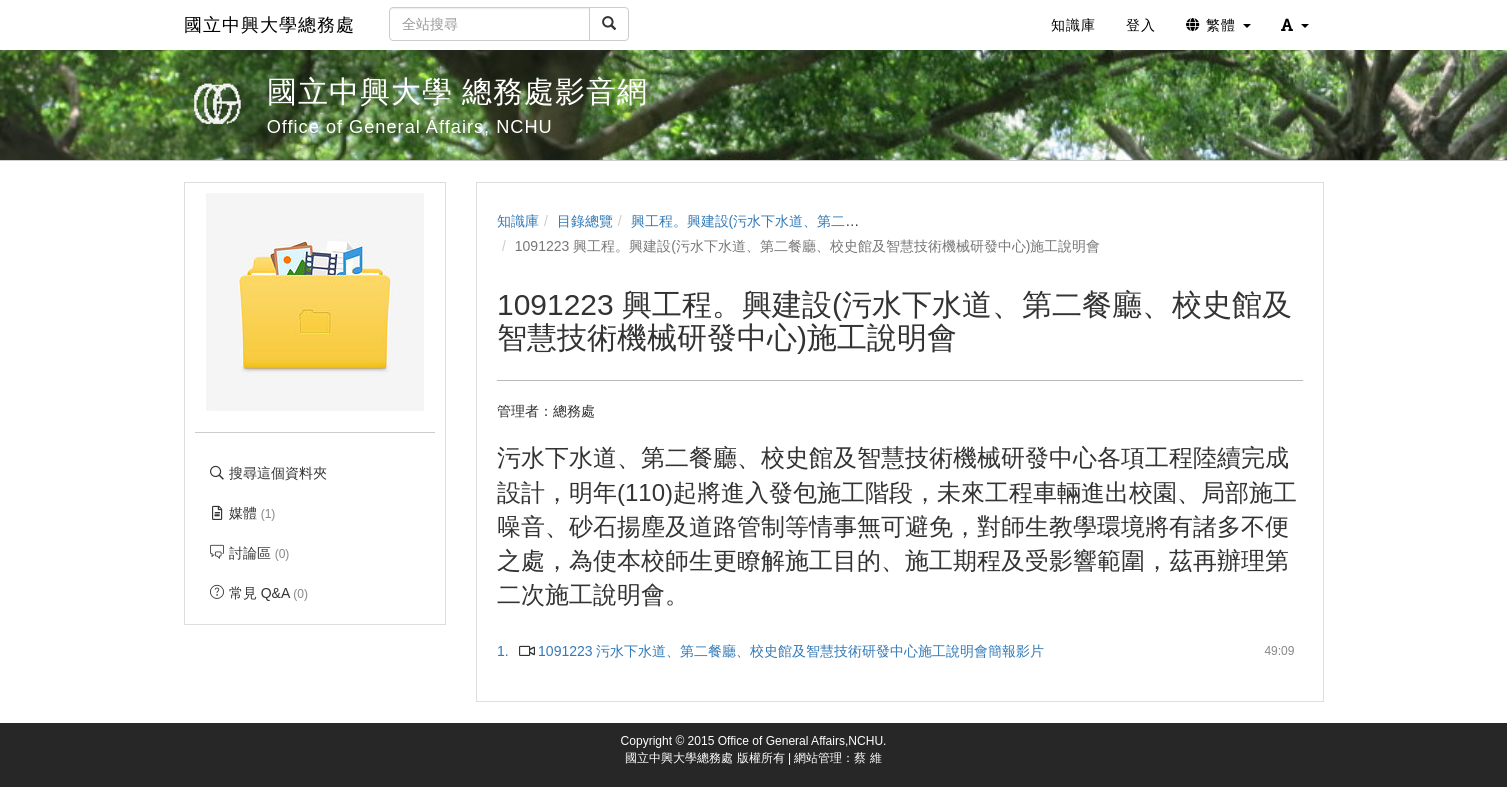  I want to click on [button], so click(1295, 25).